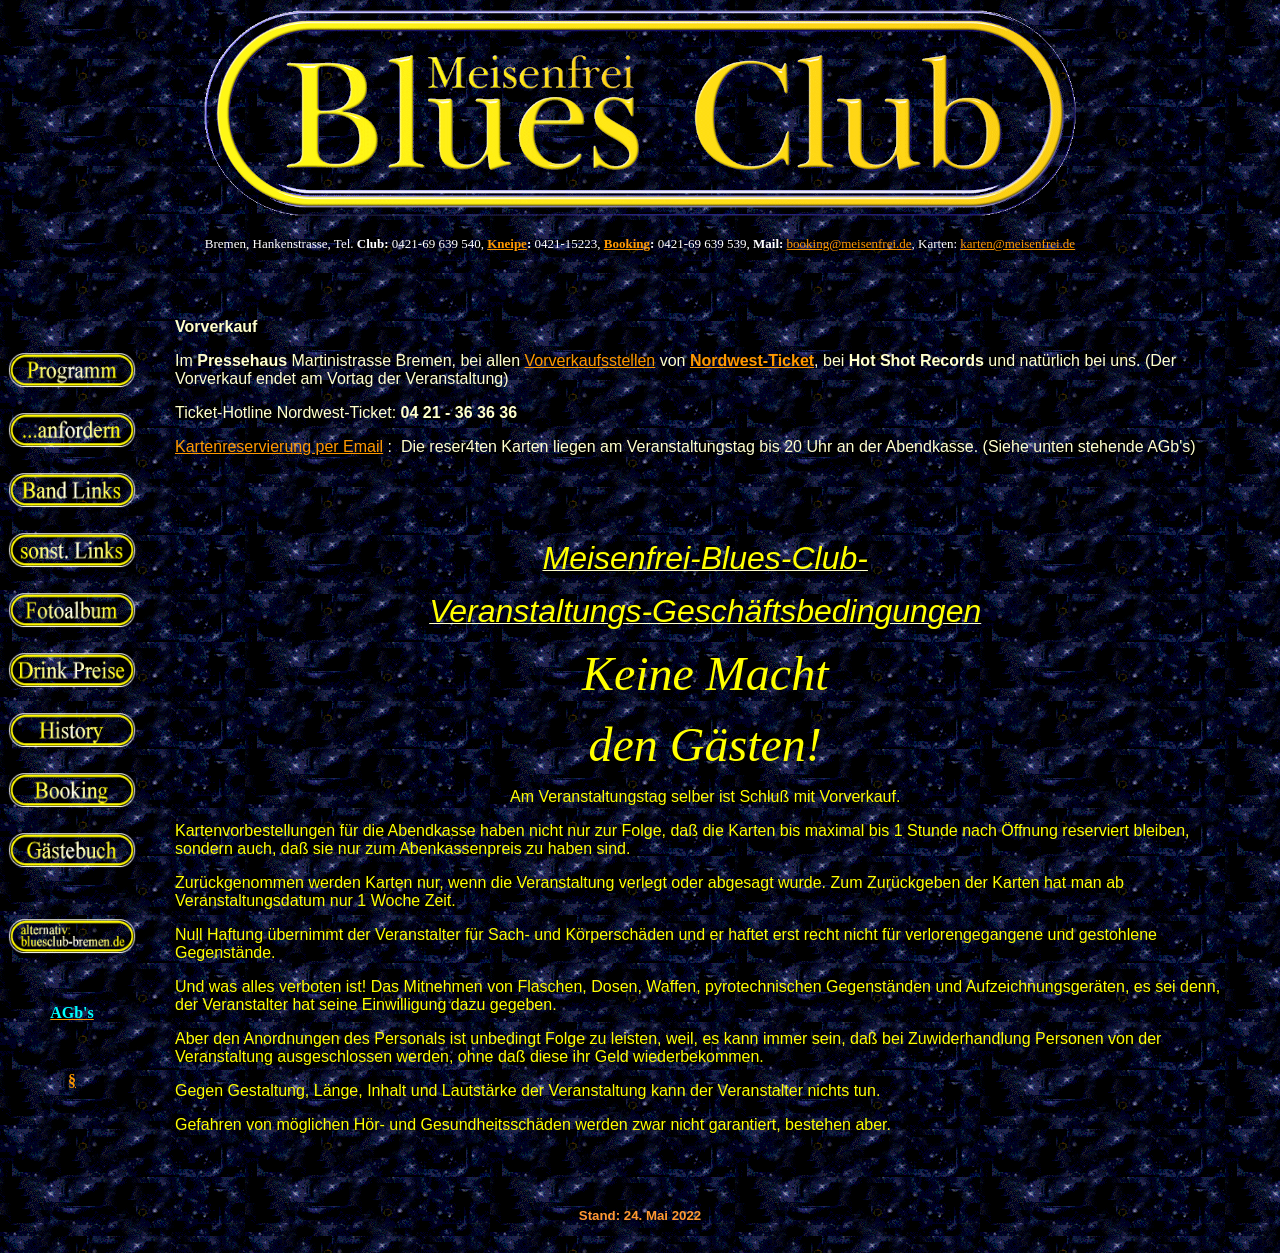 This screenshot has width=1280, height=1253. Describe the element at coordinates (279, 446) in the screenshot. I see `Kartenreservierung per Email` at that location.